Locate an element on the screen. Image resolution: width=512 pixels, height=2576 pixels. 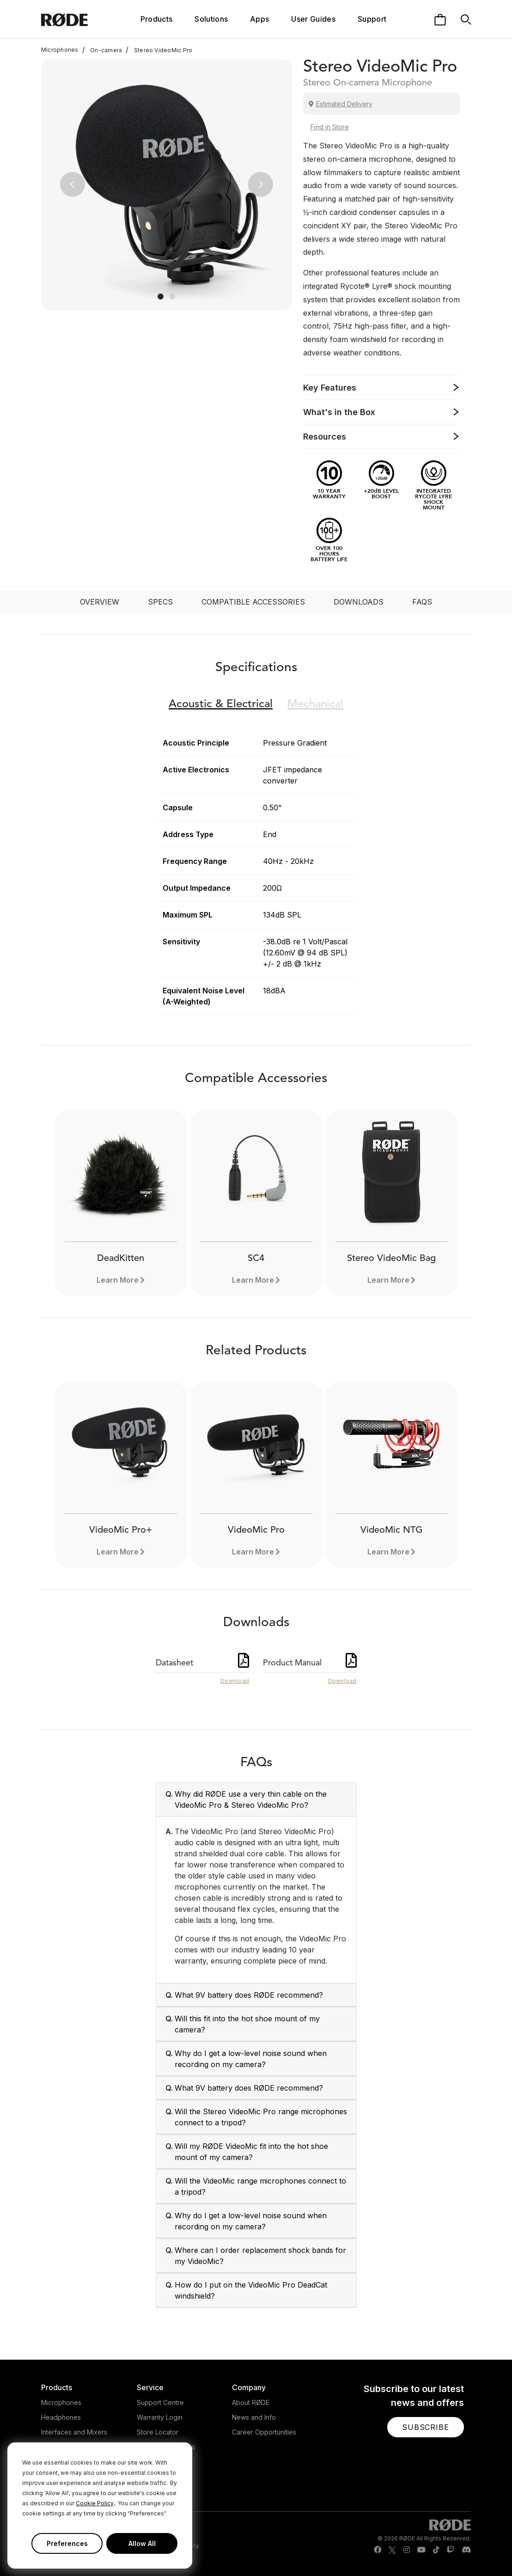
Find in Store is located at coordinates (330, 127).